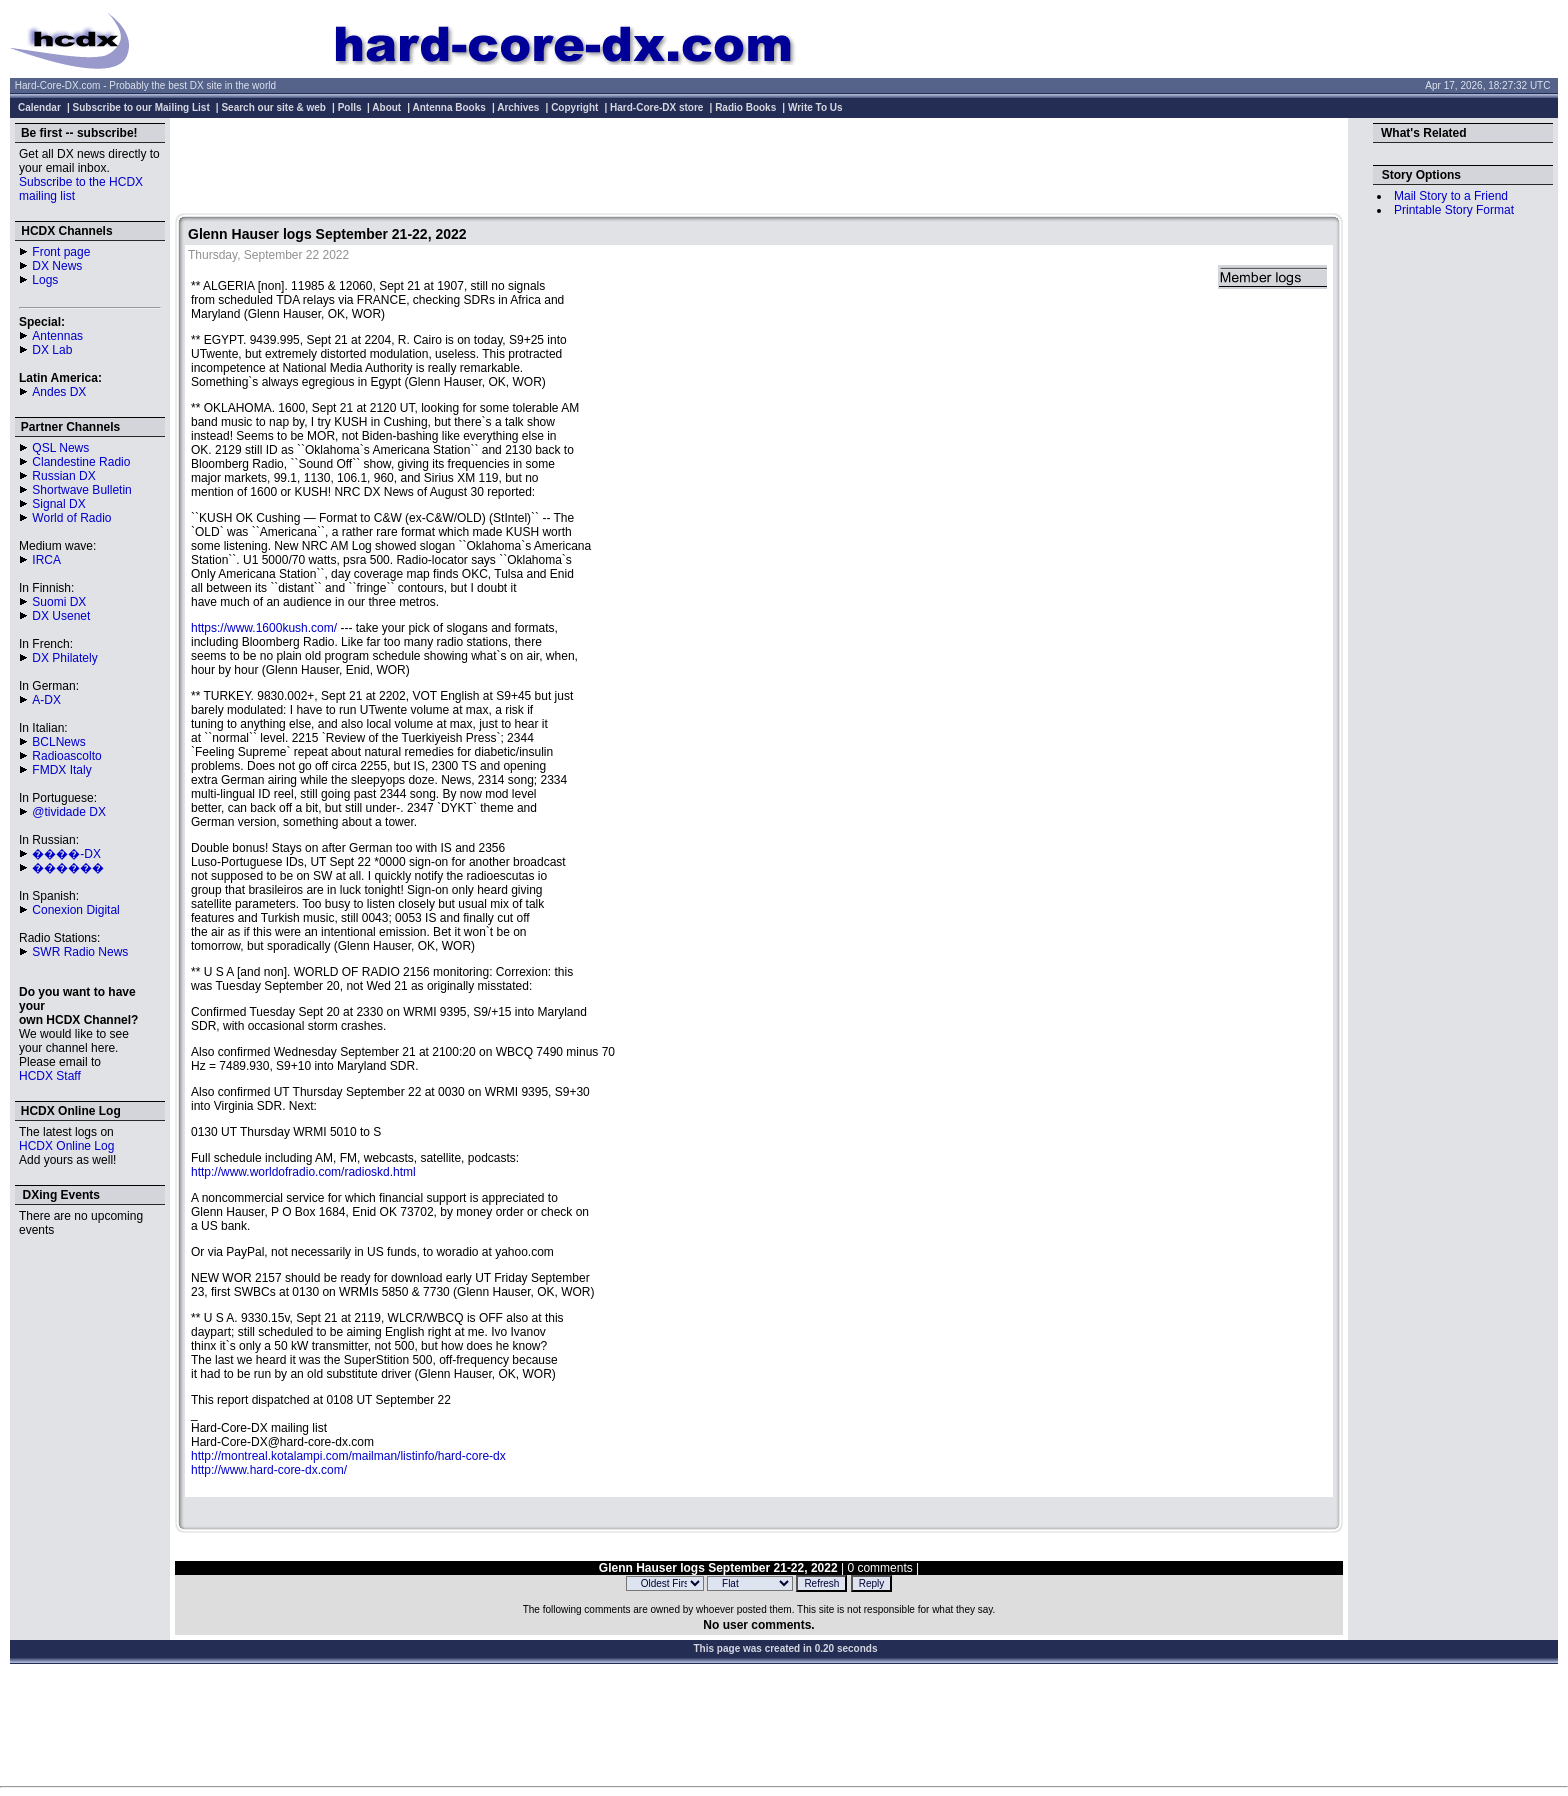  What do you see at coordinates (745, 107) in the screenshot?
I see `Radio Books` at bounding box center [745, 107].